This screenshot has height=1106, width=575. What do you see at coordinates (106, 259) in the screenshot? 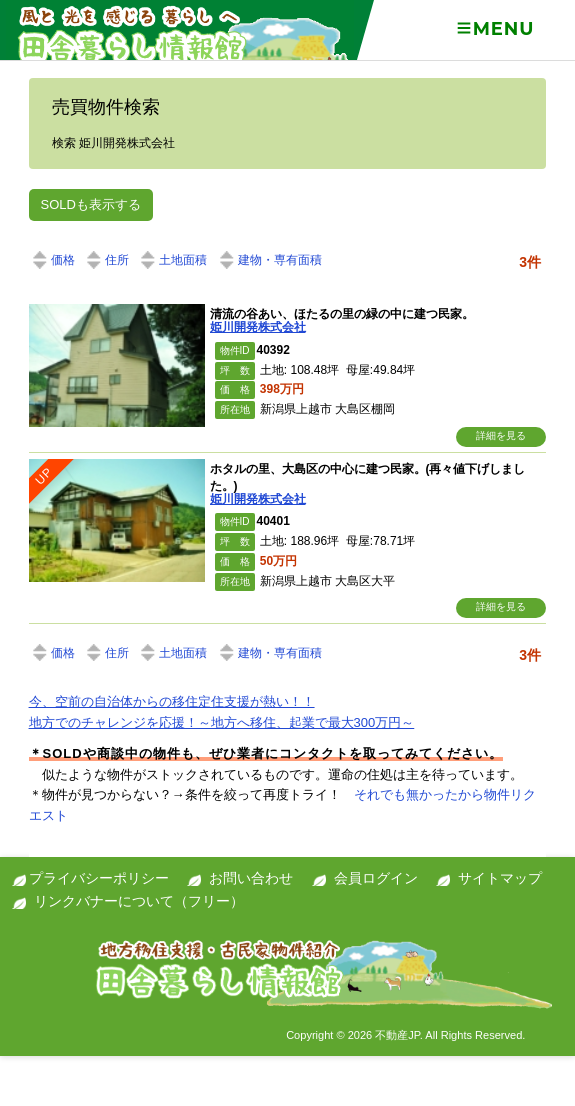
I see `住所` at bounding box center [106, 259].